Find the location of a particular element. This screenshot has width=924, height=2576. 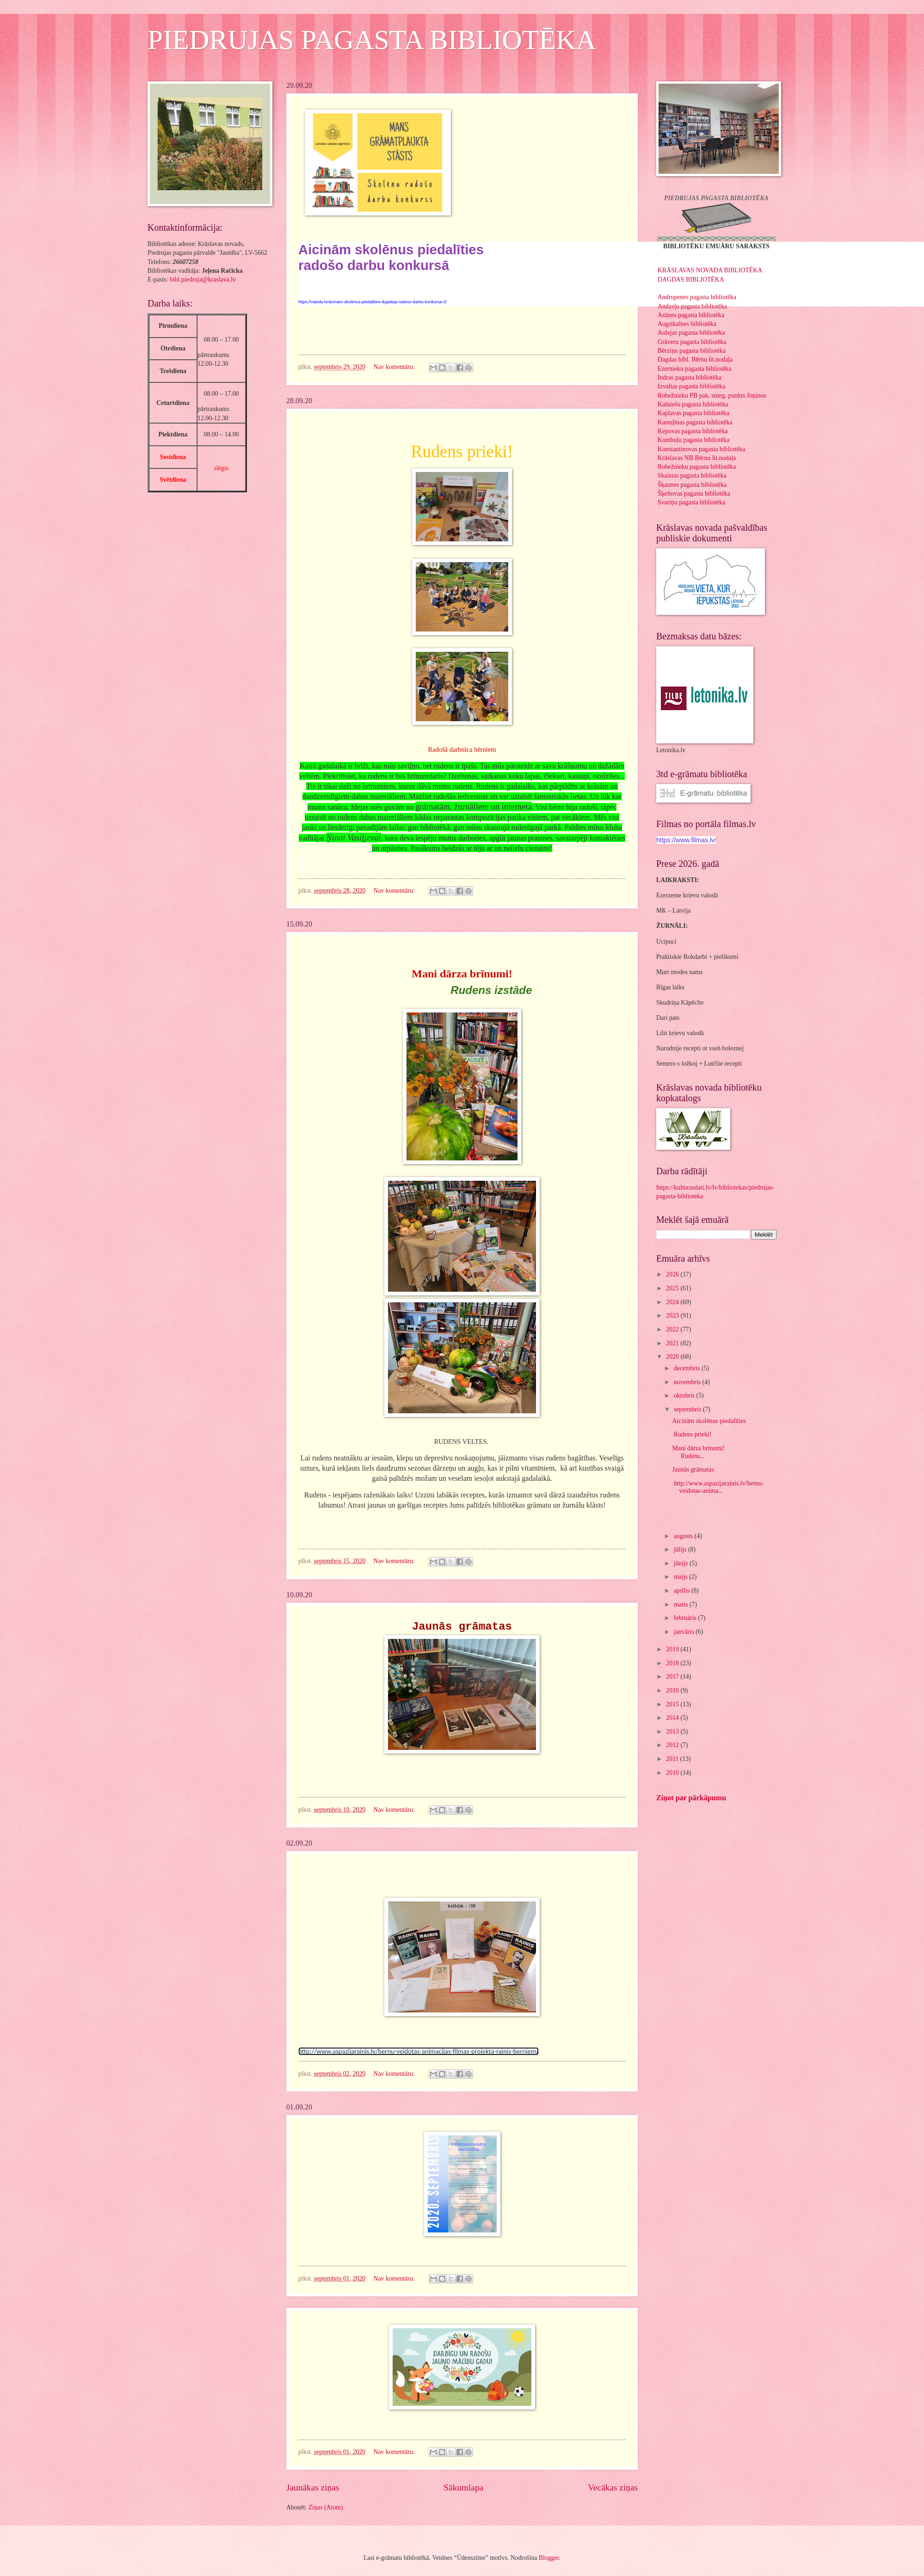

https://www.filmas.lv/ is located at coordinates (686, 840).